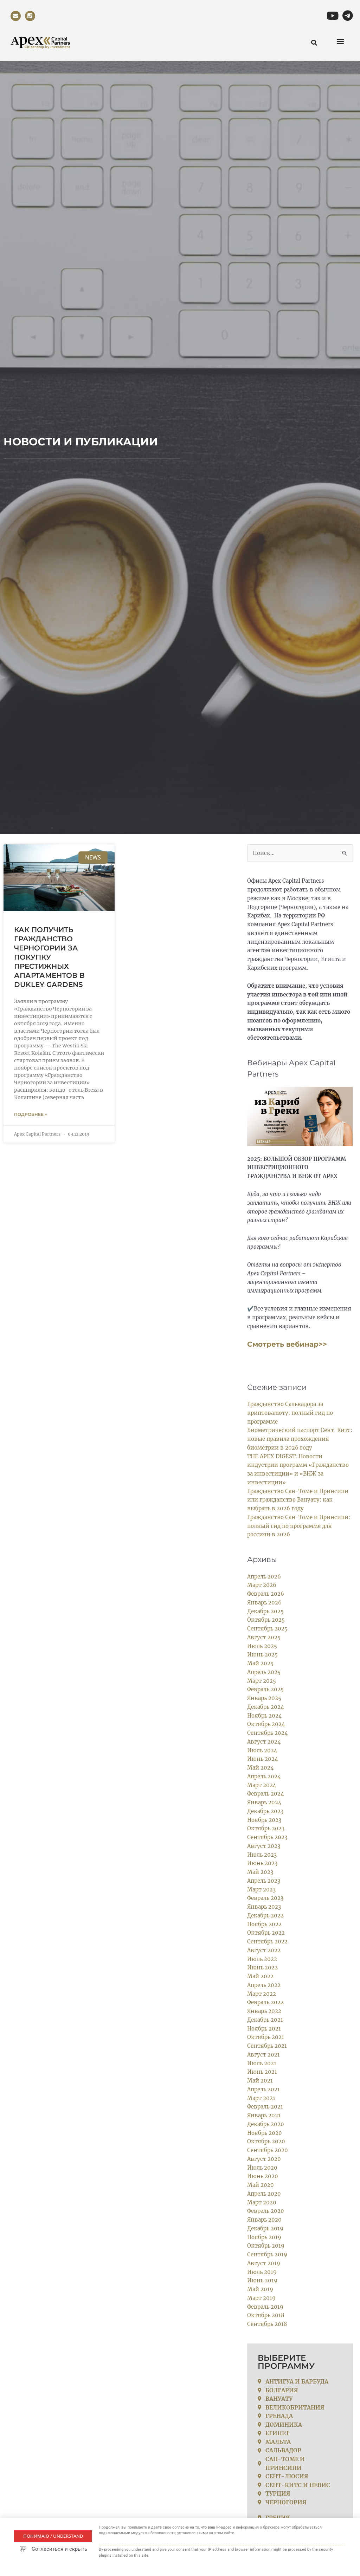 This screenshot has height=2576, width=360. I want to click on Март 2025, so click(261, 1680).